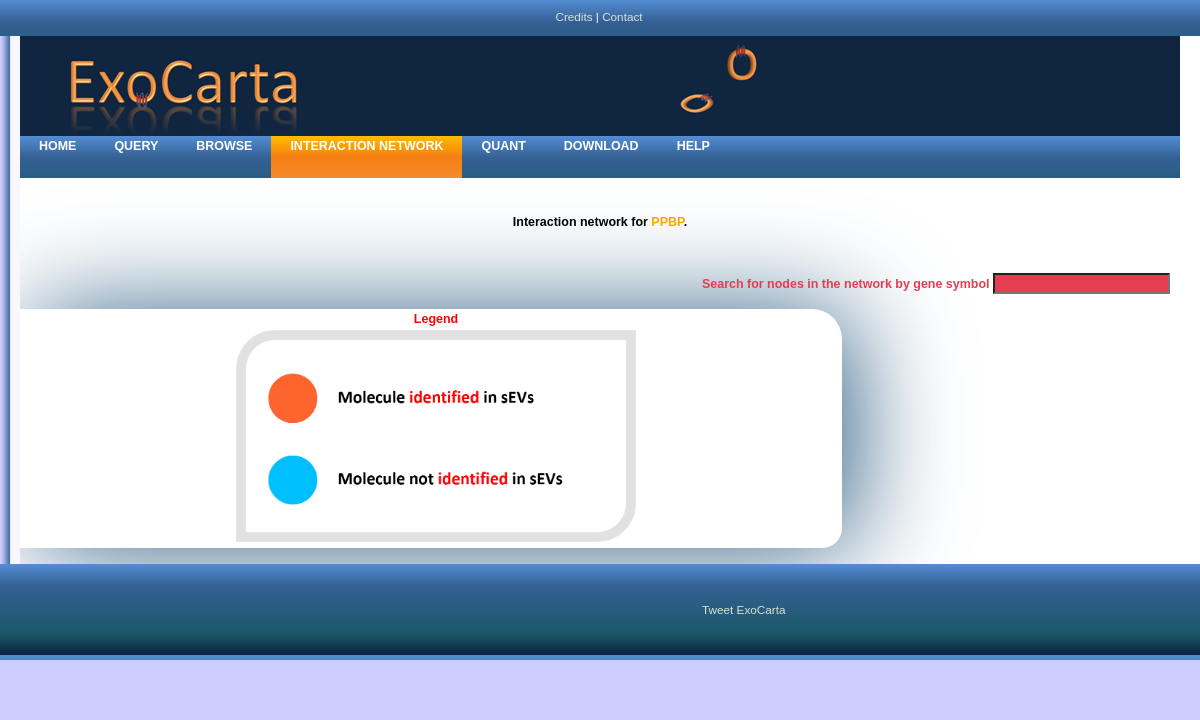 This screenshot has height=720, width=1200. I want to click on Interaction network, so click(366, 146).